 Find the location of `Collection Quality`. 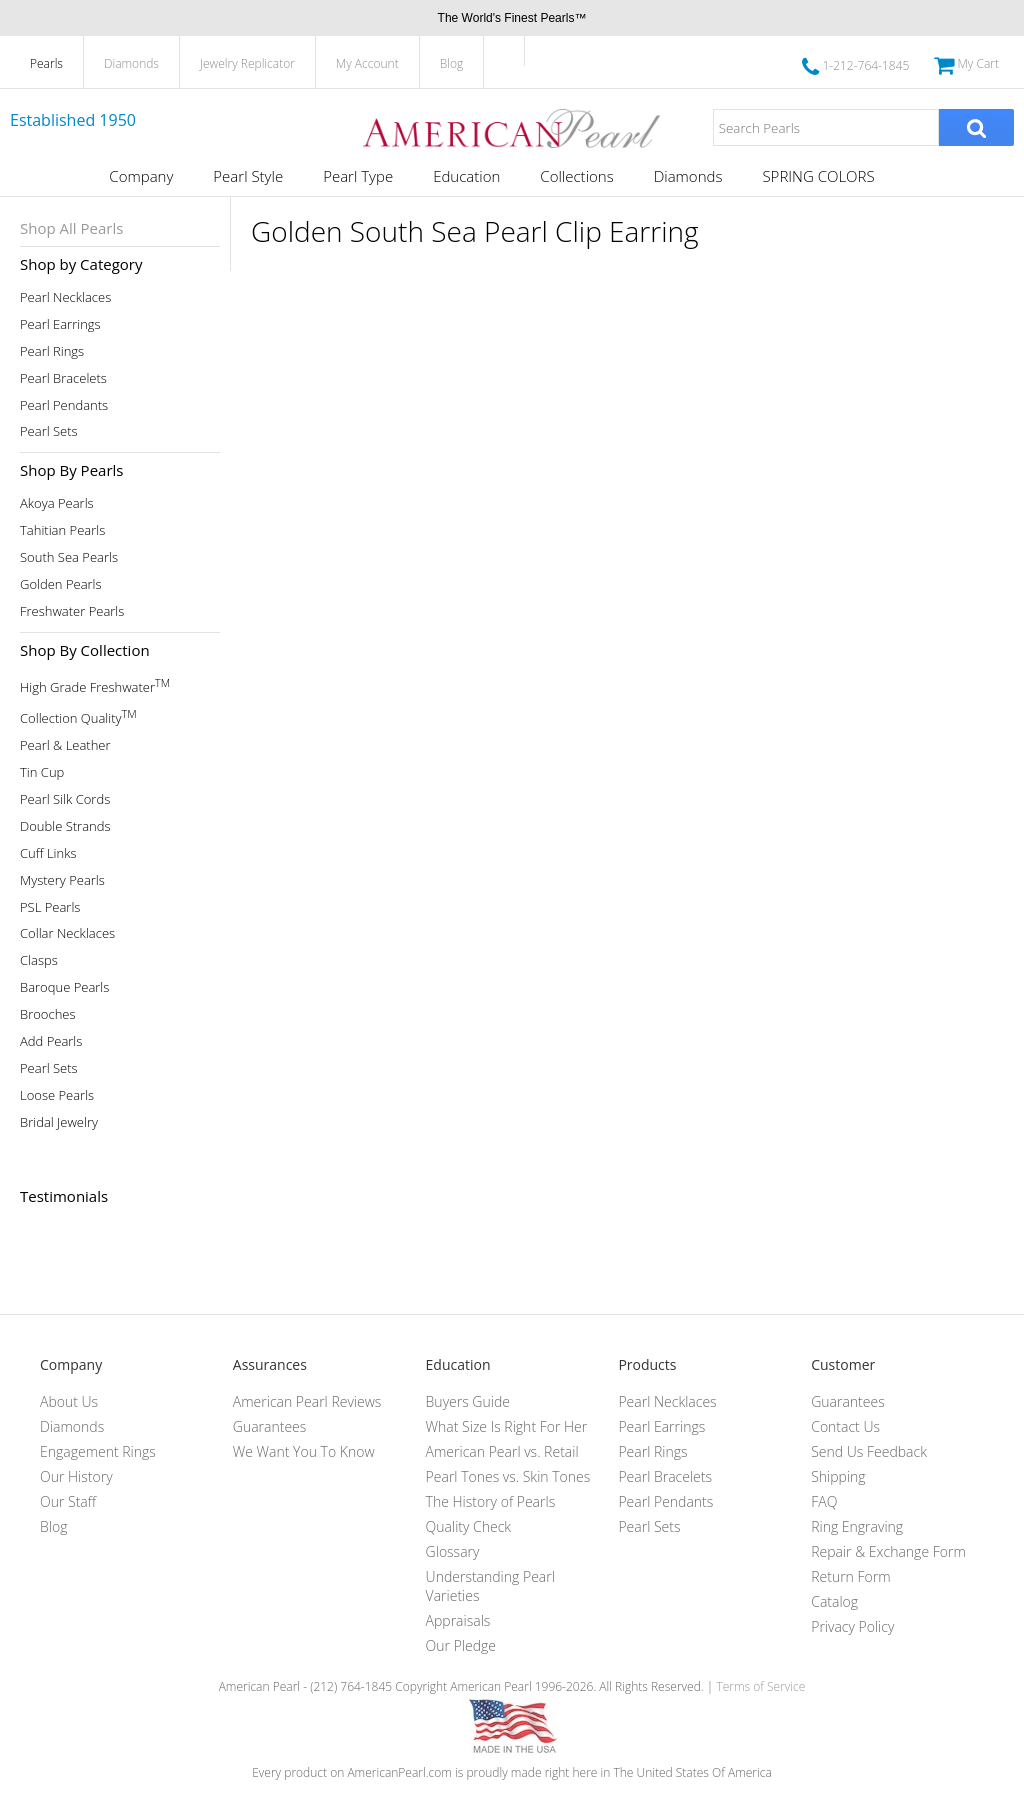

Collection Quality is located at coordinates (78, 716).